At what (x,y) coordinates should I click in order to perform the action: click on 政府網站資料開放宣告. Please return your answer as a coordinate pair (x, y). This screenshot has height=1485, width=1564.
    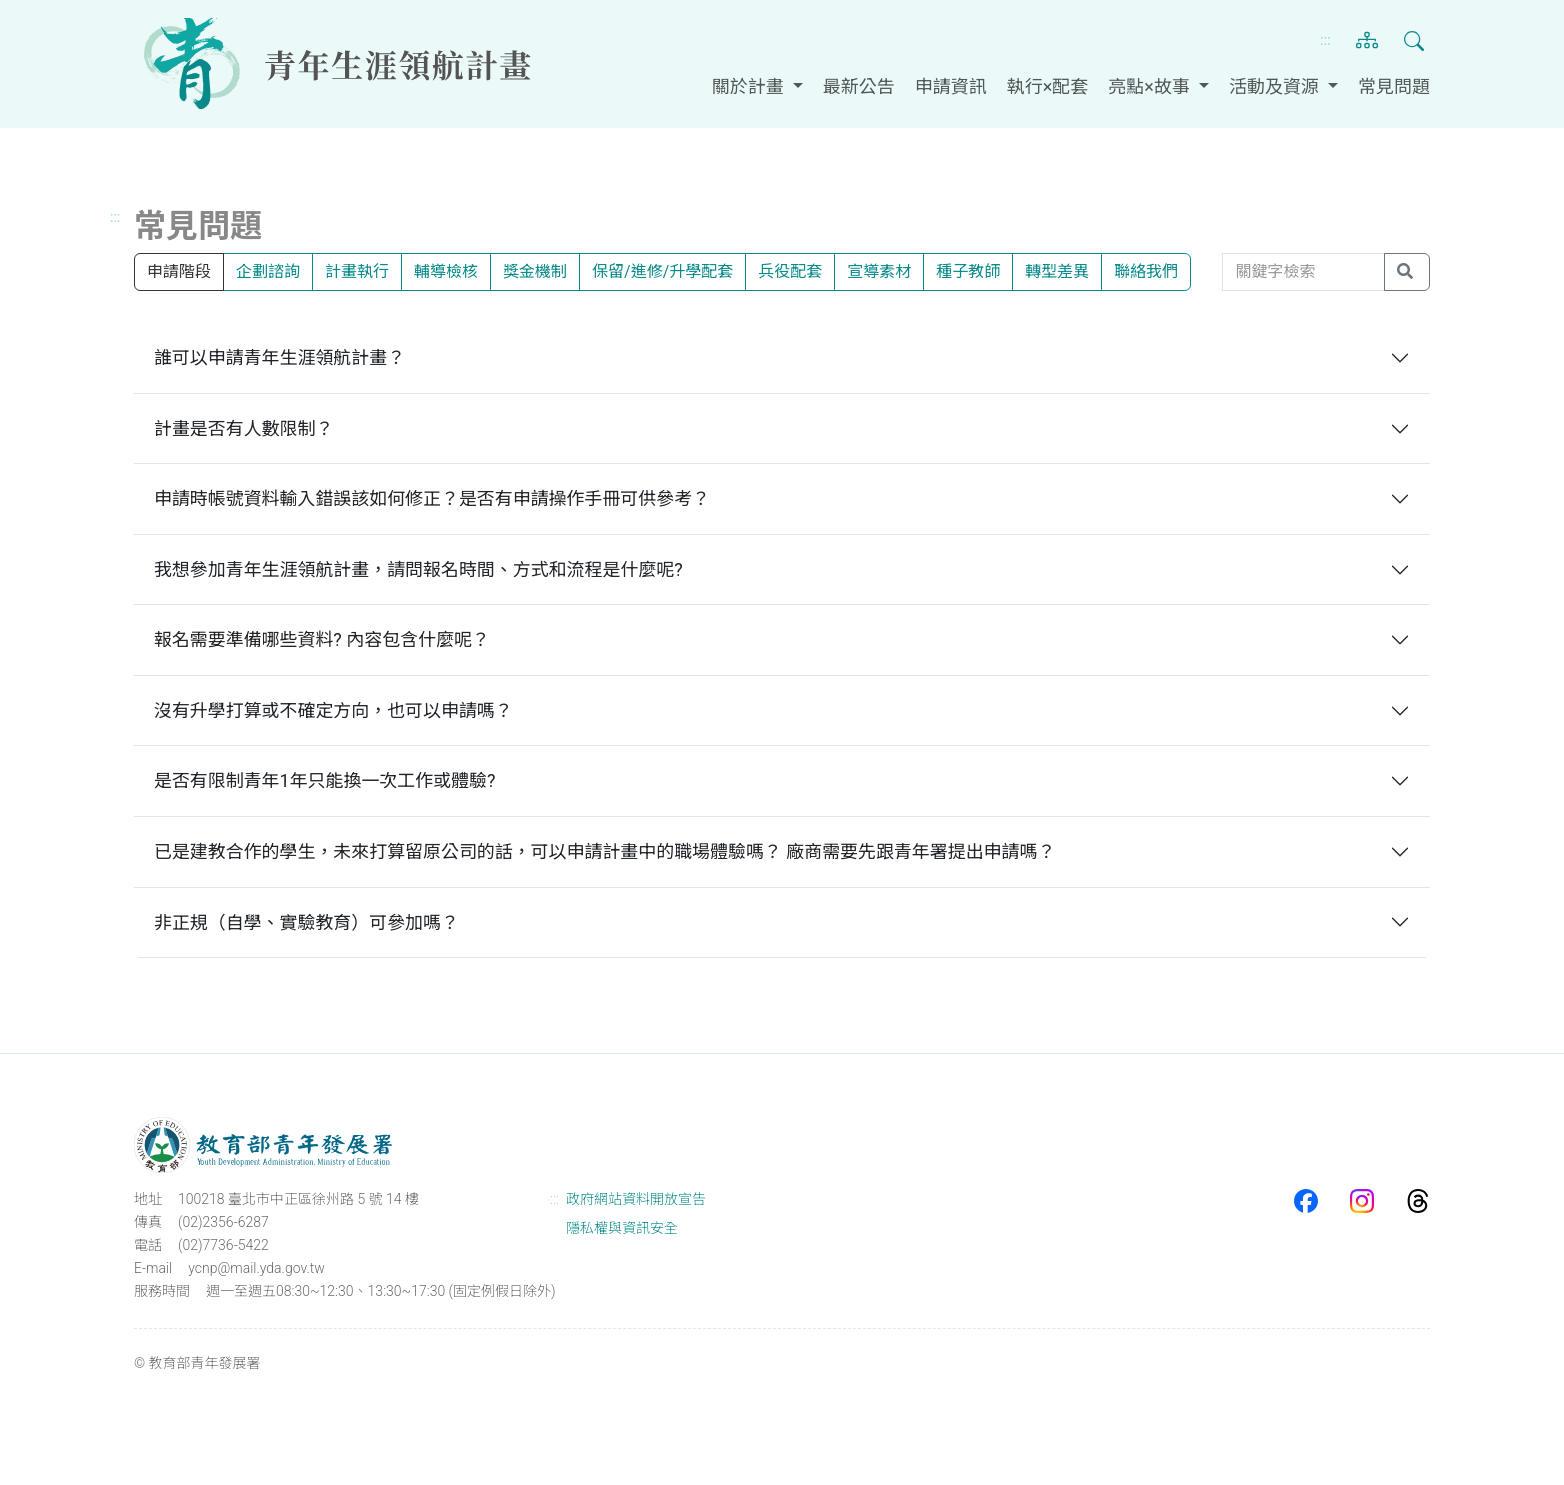
    Looking at the image, I should click on (636, 1199).